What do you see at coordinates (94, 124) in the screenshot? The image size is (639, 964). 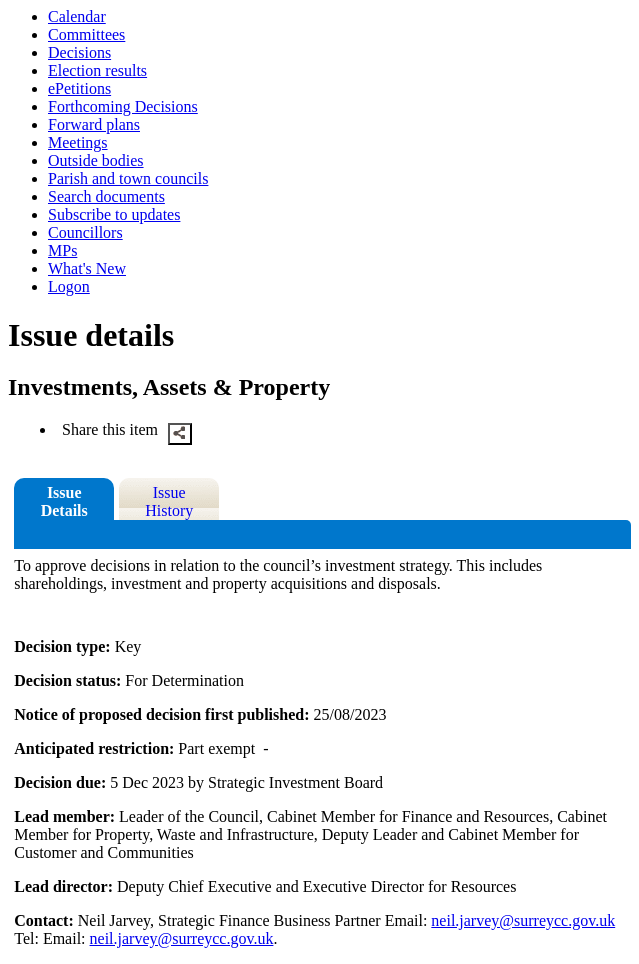 I see `Forward plans` at bounding box center [94, 124].